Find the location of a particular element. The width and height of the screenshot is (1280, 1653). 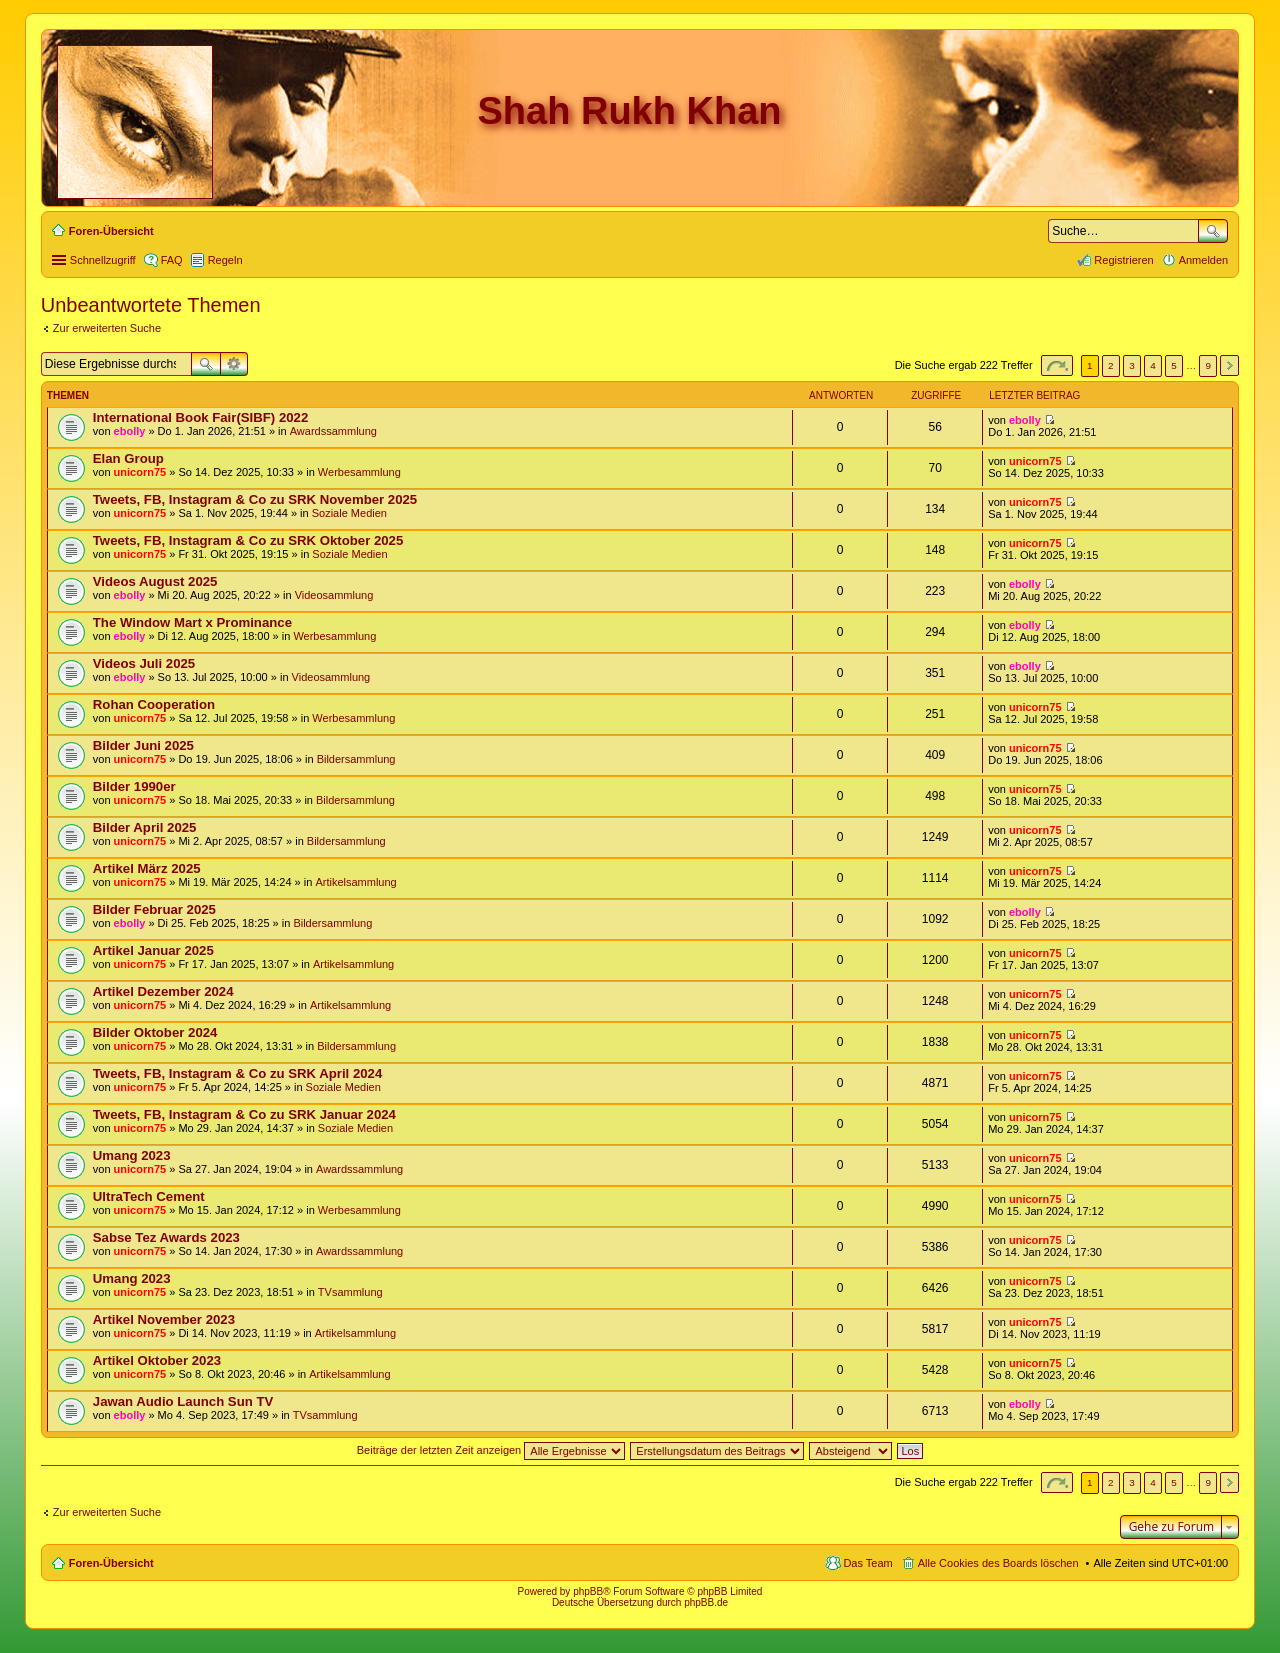

Beiträge der letzten Zeit anzeigen is located at coordinates (491, 1450).